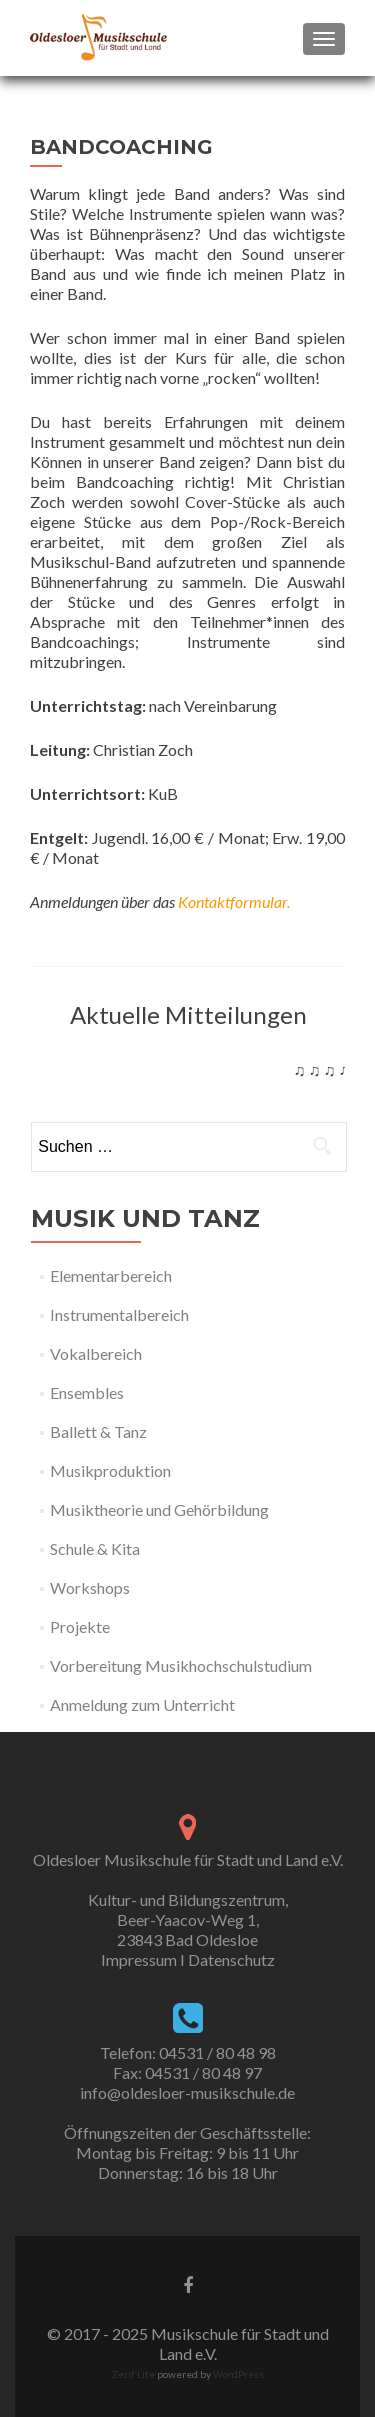 The width and height of the screenshot is (375, 2417). I want to click on info@oldesloer-musikschule.de, so click(187, 2092).